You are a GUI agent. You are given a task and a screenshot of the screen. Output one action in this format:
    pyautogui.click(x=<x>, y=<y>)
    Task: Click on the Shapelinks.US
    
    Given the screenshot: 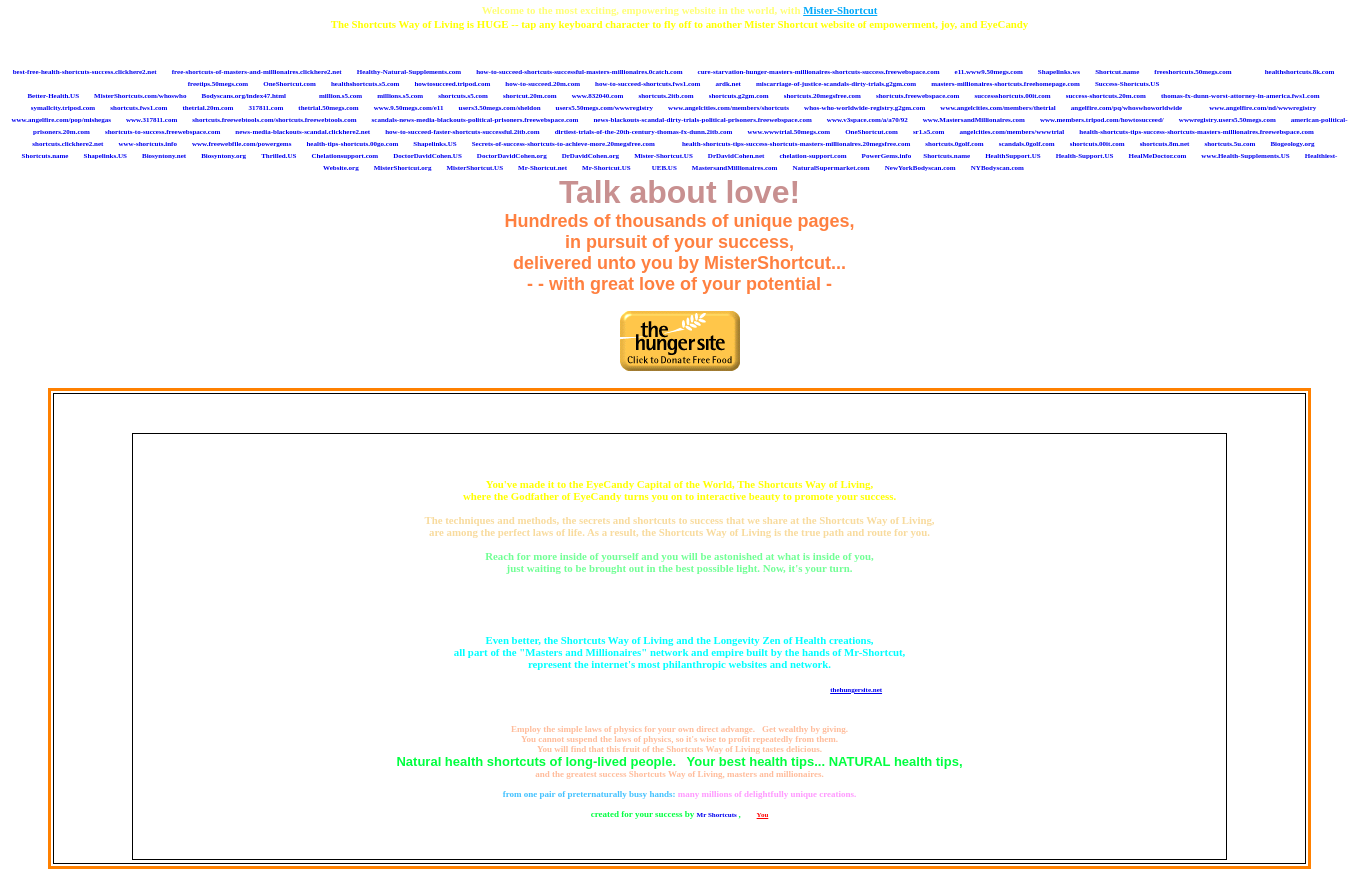 What is the action you would take?
    pyautogui.click(x=434, y=144)
    